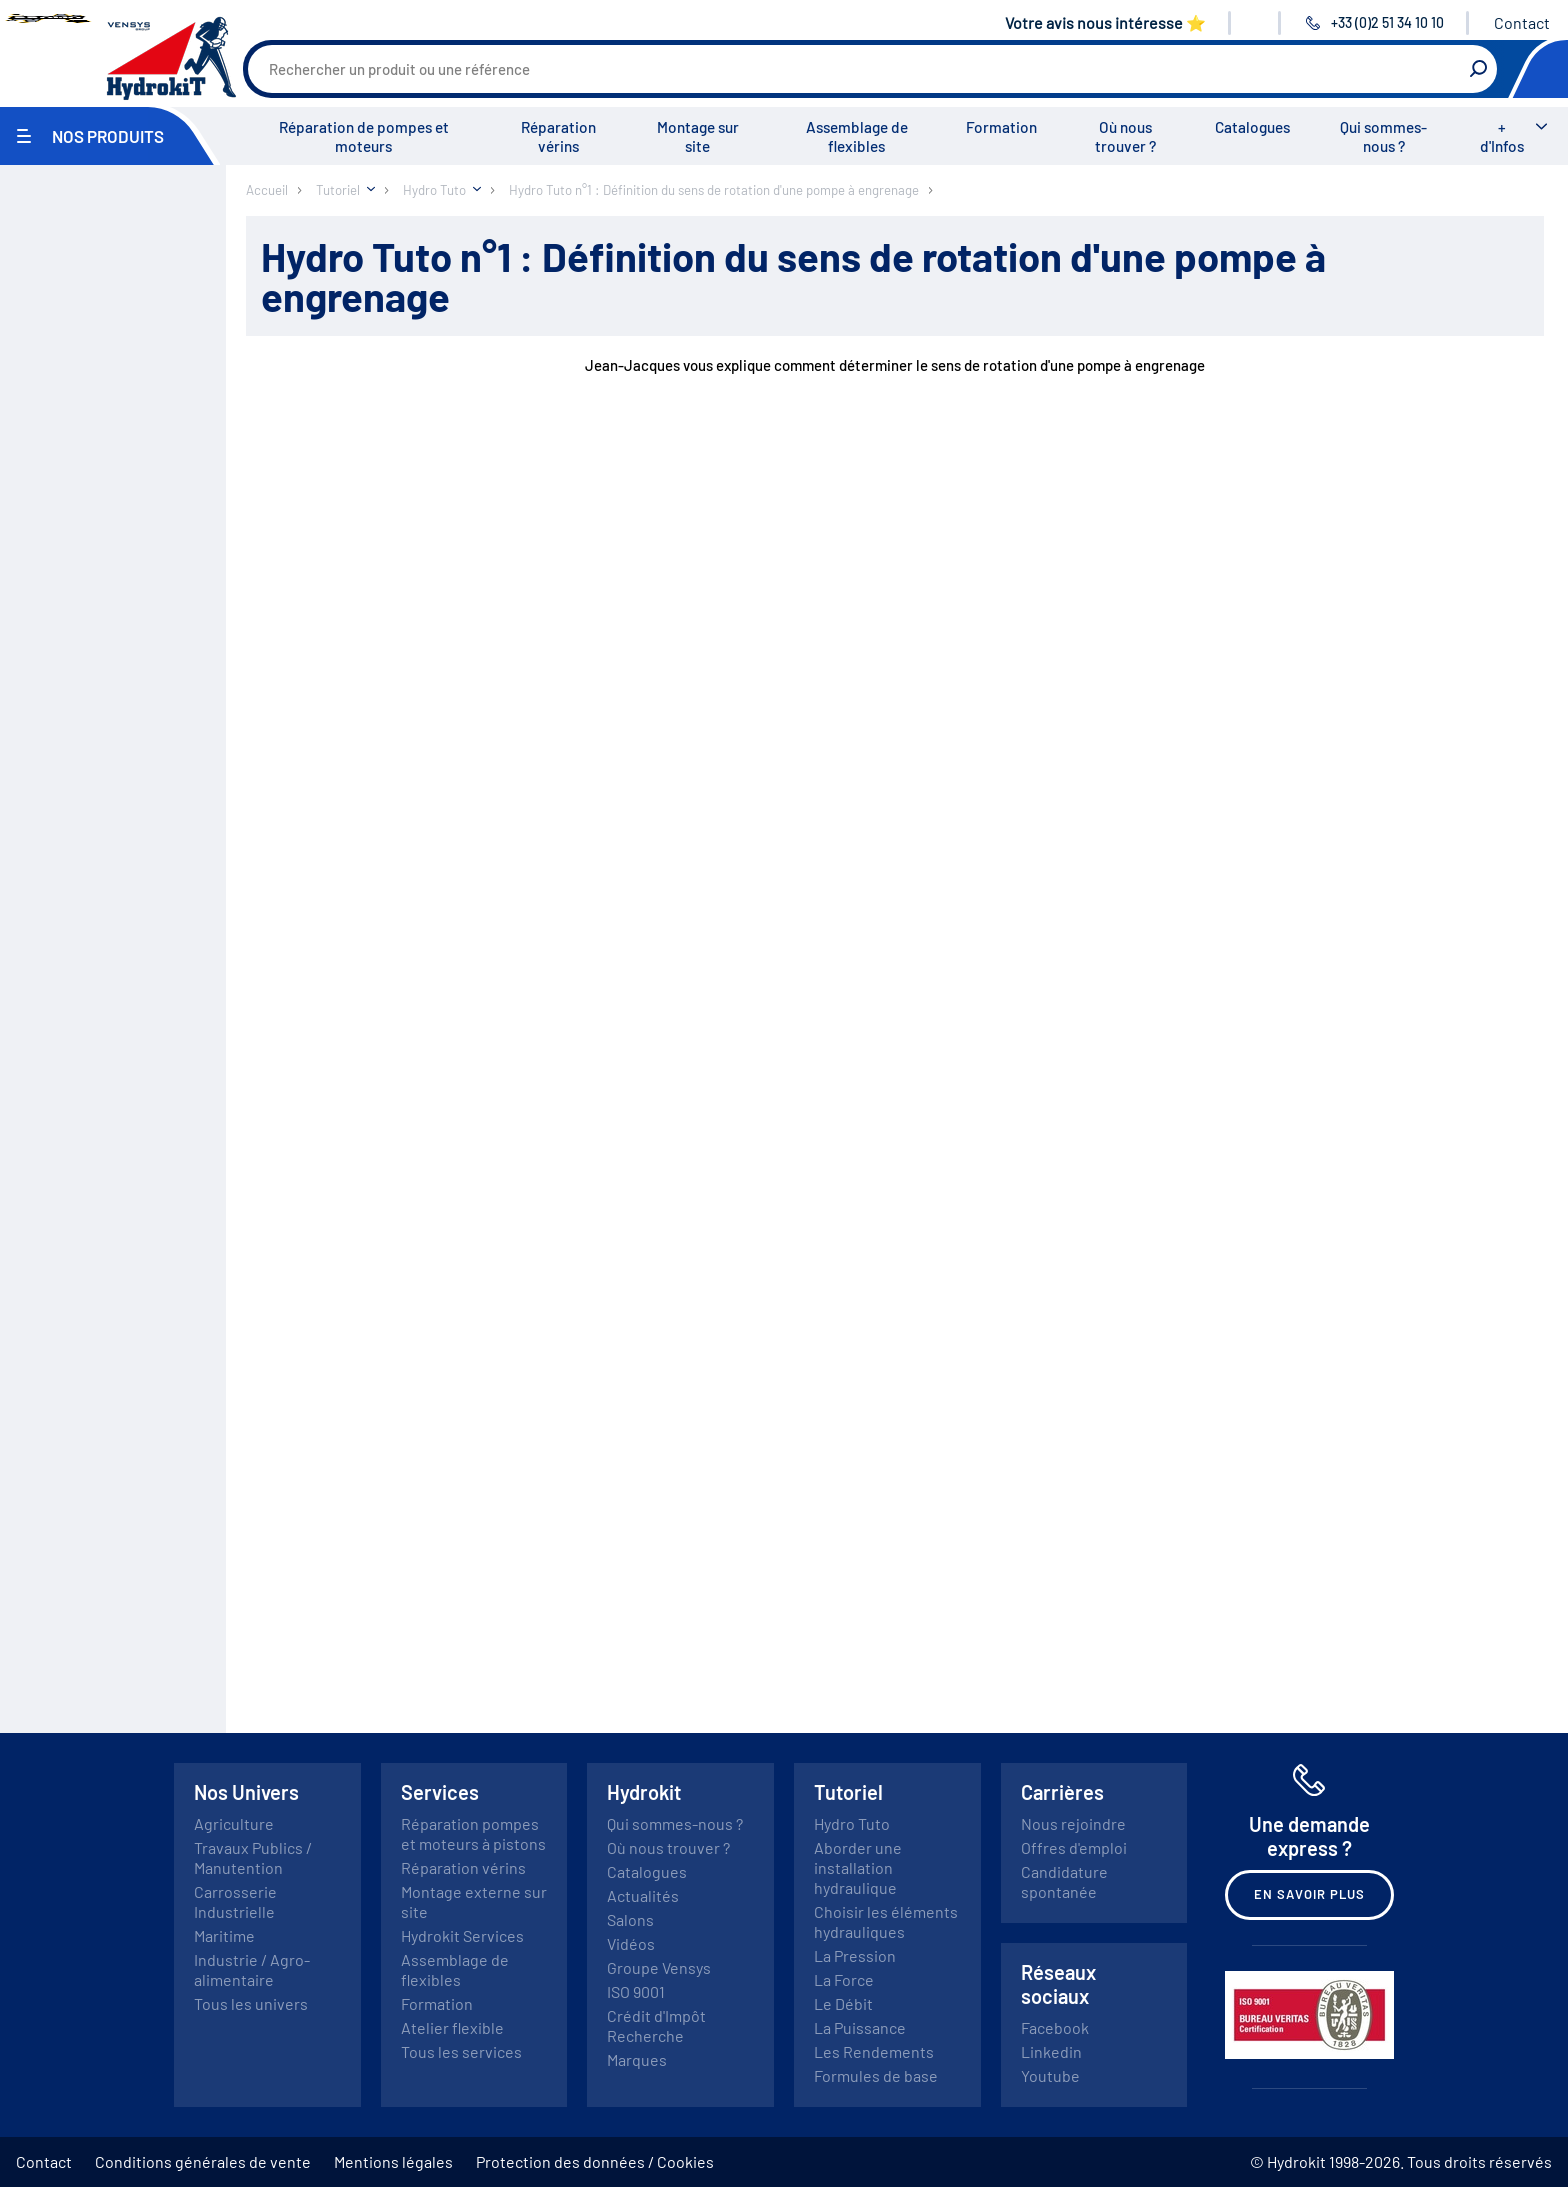 The image size is (1568, 2187). What do you see at coordinates (1502, 136) in the screenshot?
I see `+ d'Infos` at bounding box center [1502, 136].